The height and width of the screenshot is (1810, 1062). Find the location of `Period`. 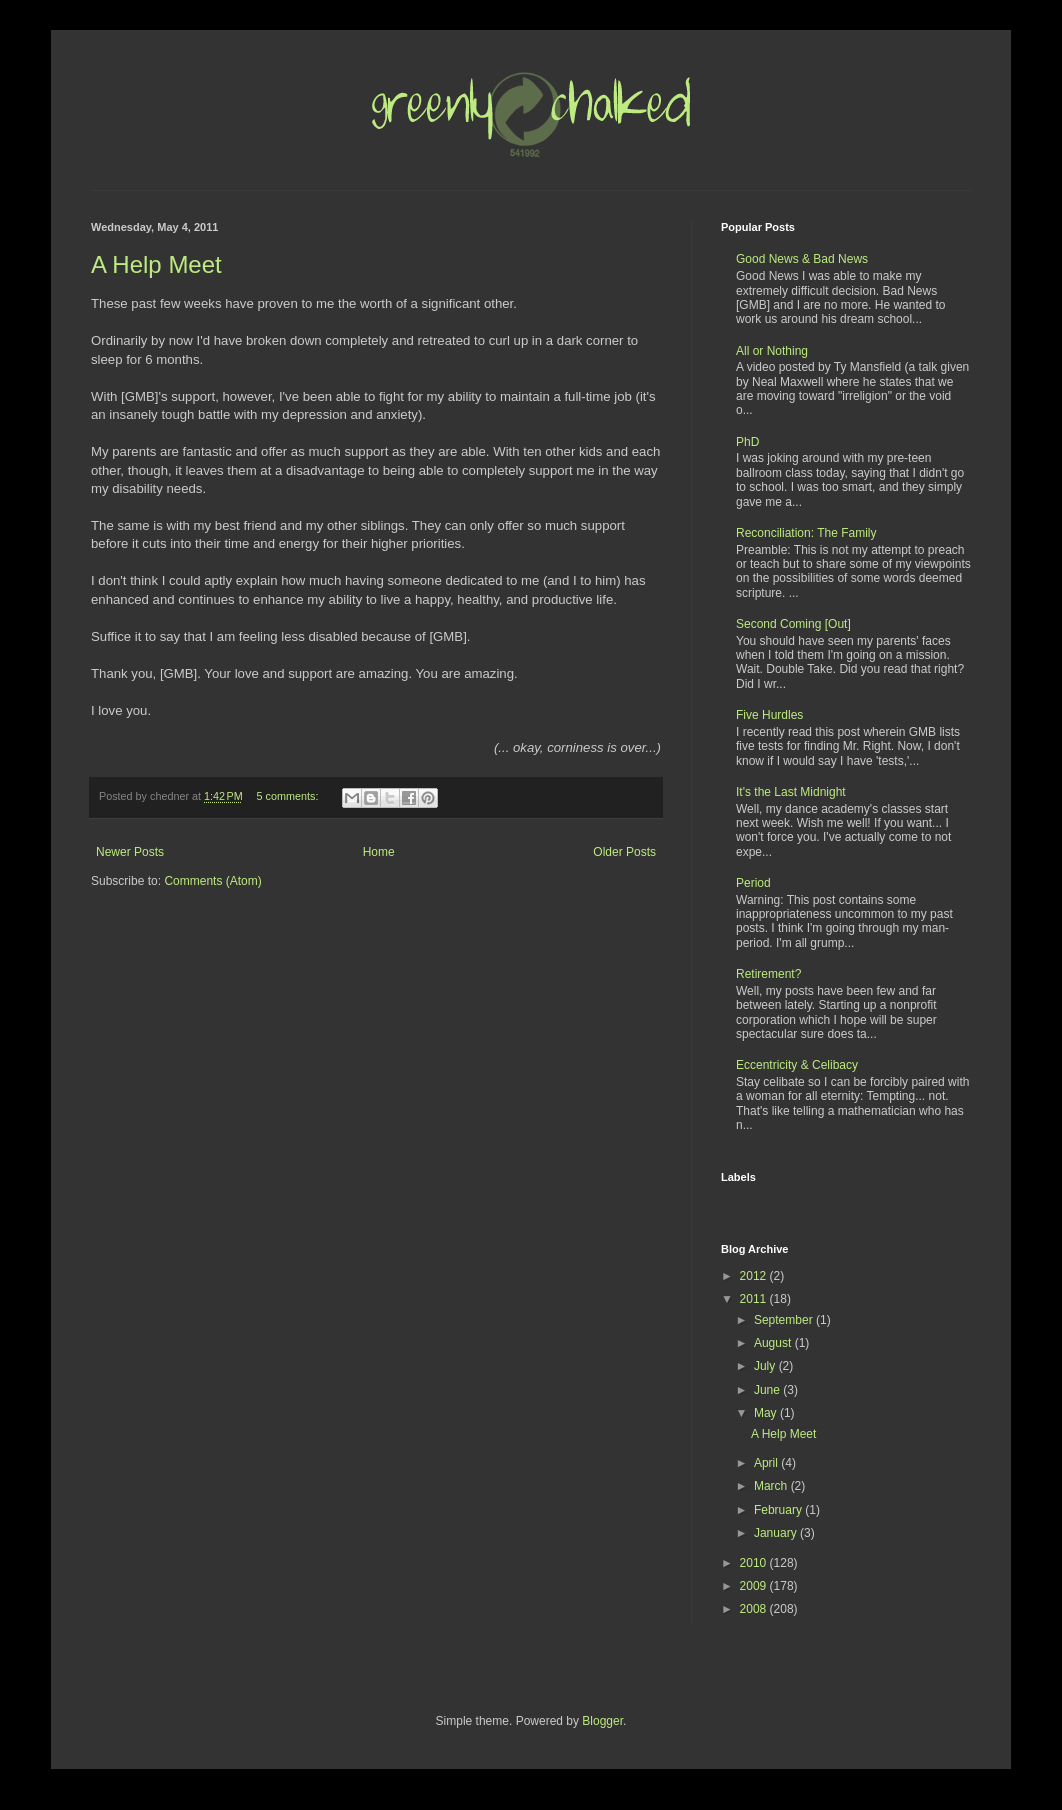

Period is located at coordinates (753, 883).